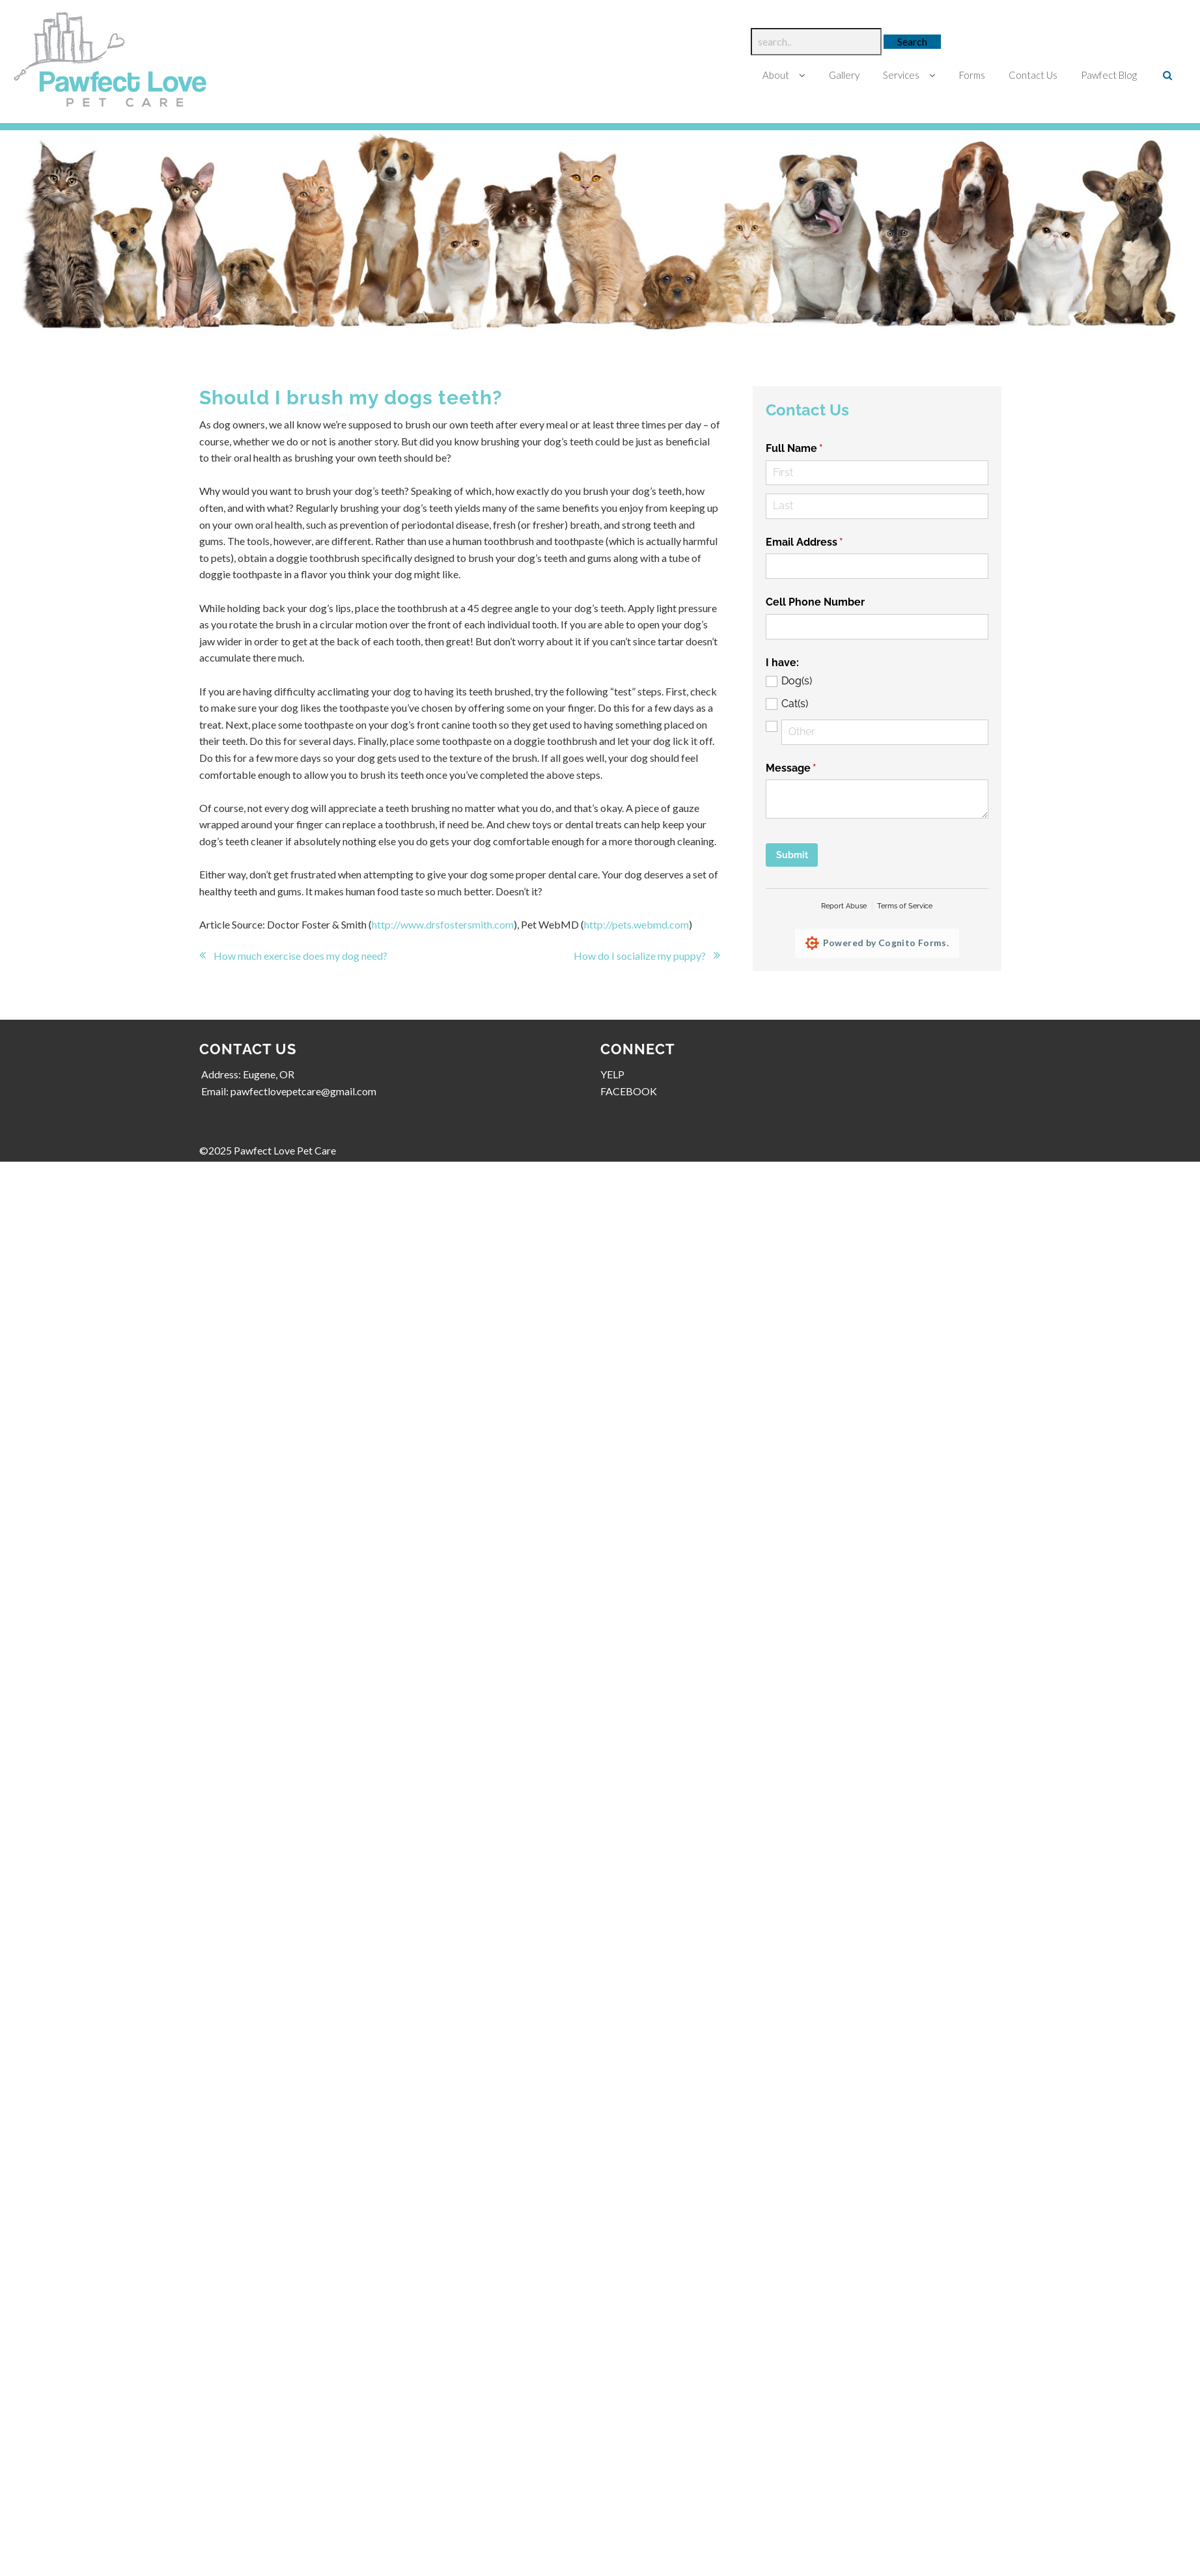 This screenshot has height=2576, width=1200. I want to click on How do I socialize my puppy?, so click(639, 955).